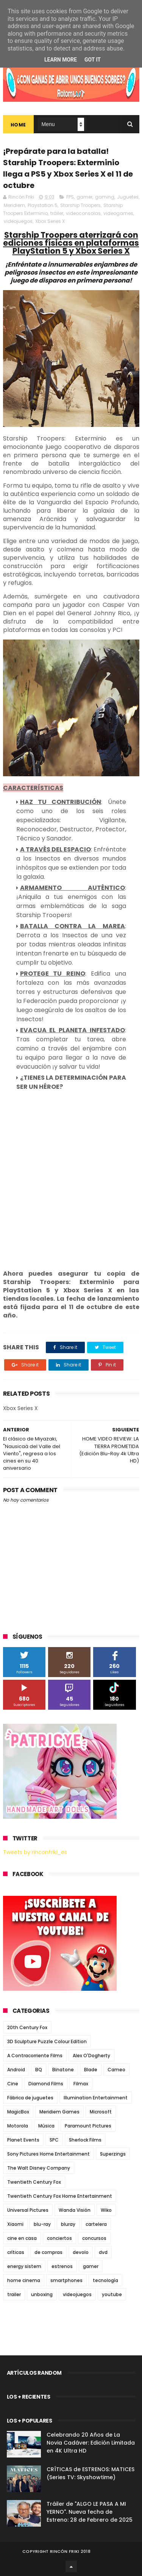 This screenshot has width=142, height=2576. Describe the element at coordinates (27, 2210) in the screenshot. I see `Universal Pictures` at that location.